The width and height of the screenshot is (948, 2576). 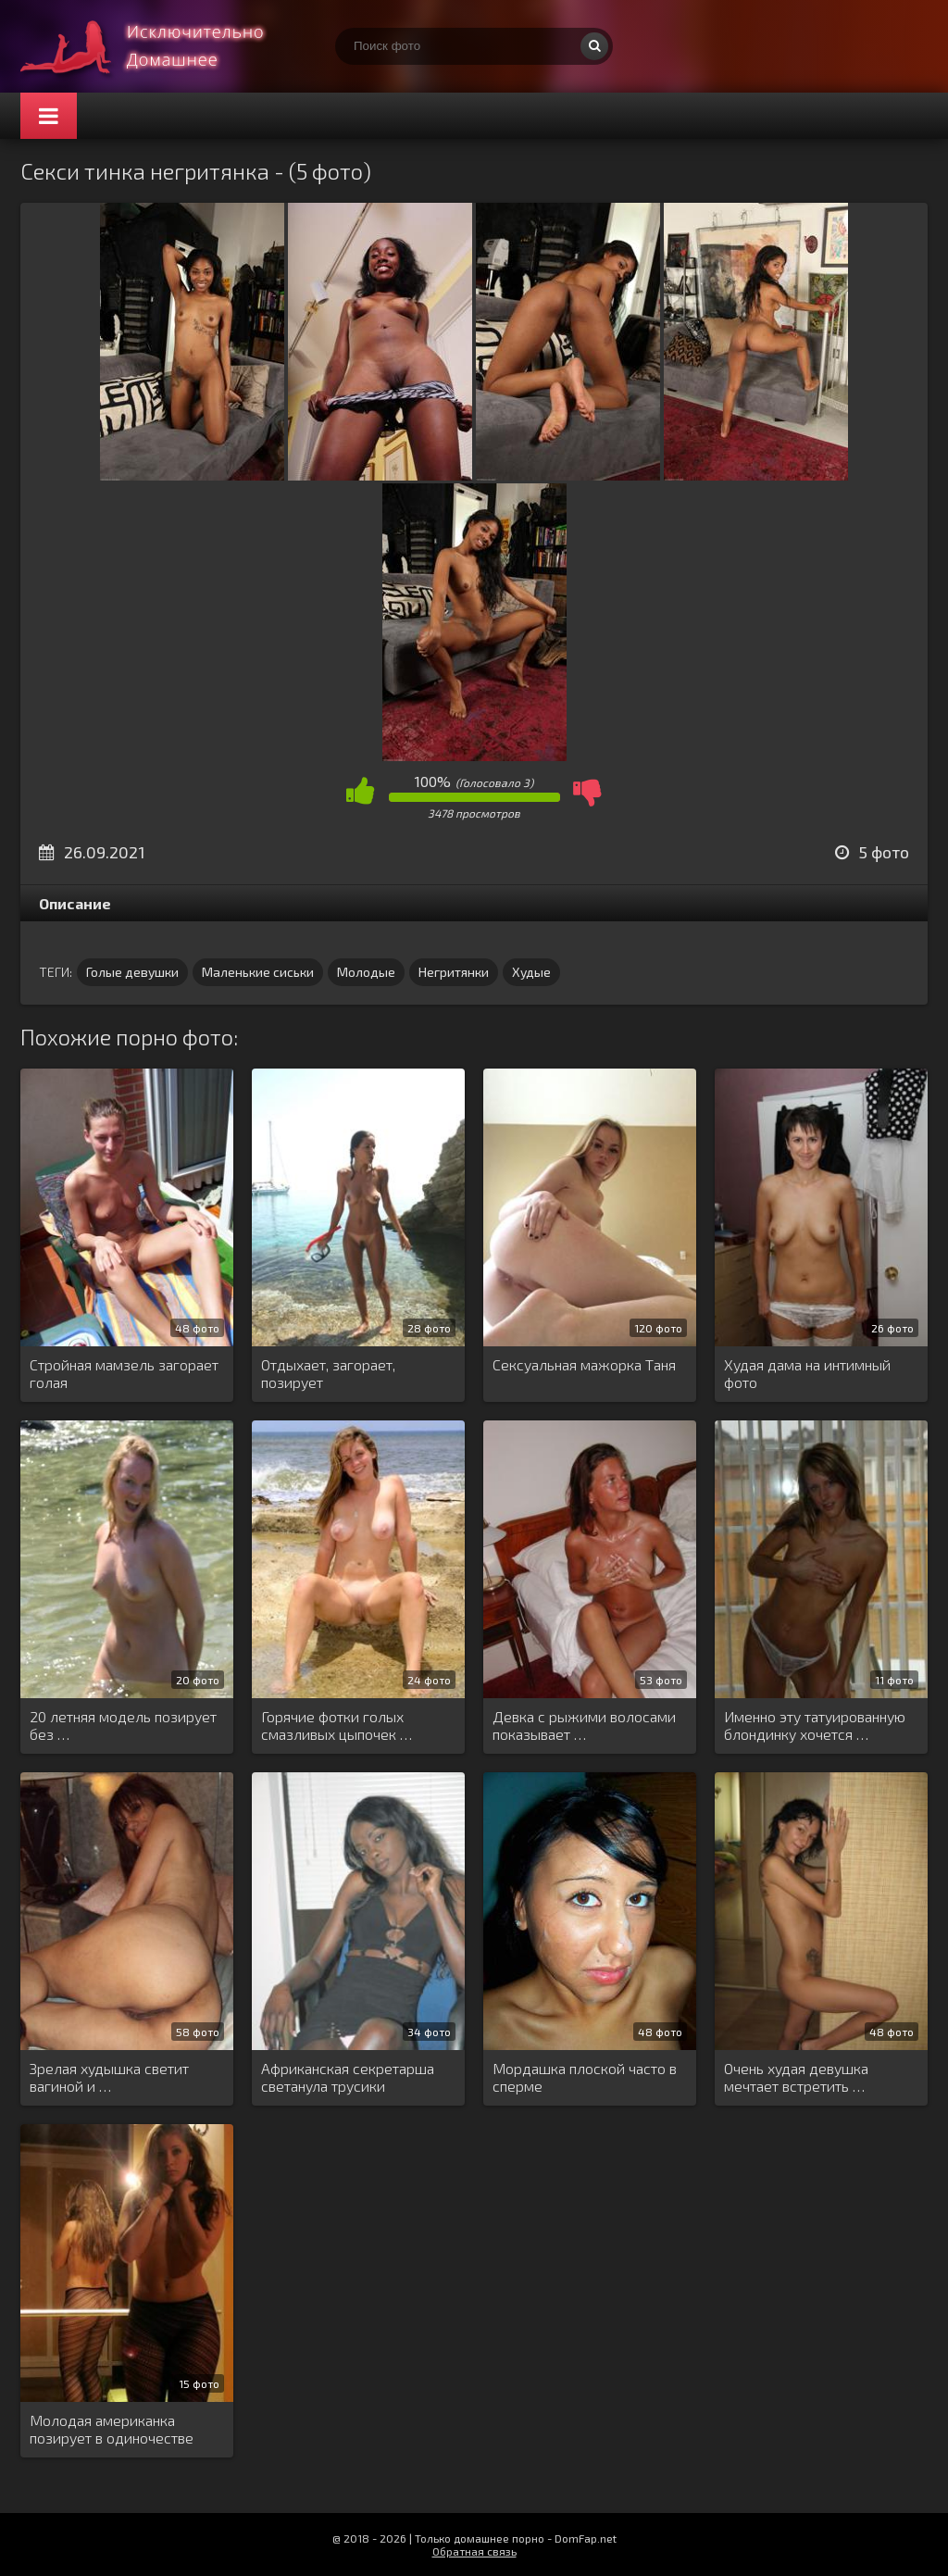 I want to click on Супер домашнее порно, so click(x=159, y=46).